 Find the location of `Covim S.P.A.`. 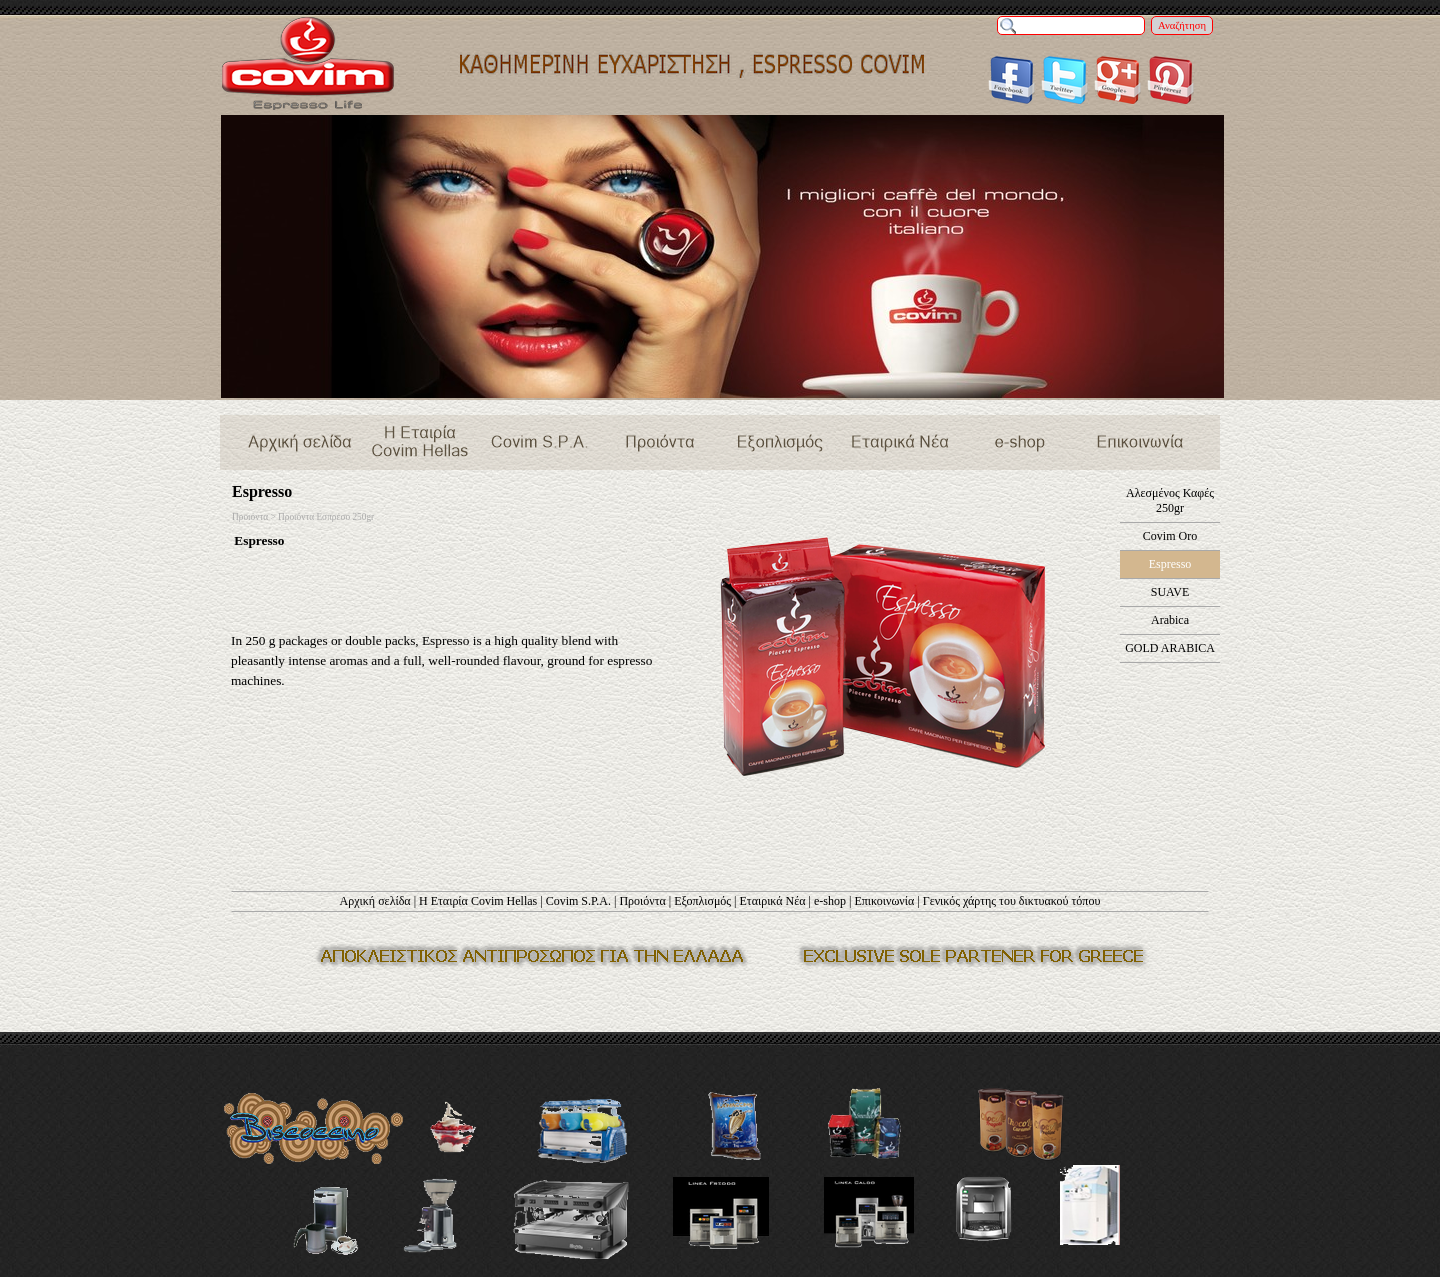

Covim S.P.A. is located at coordinates (578, 901).